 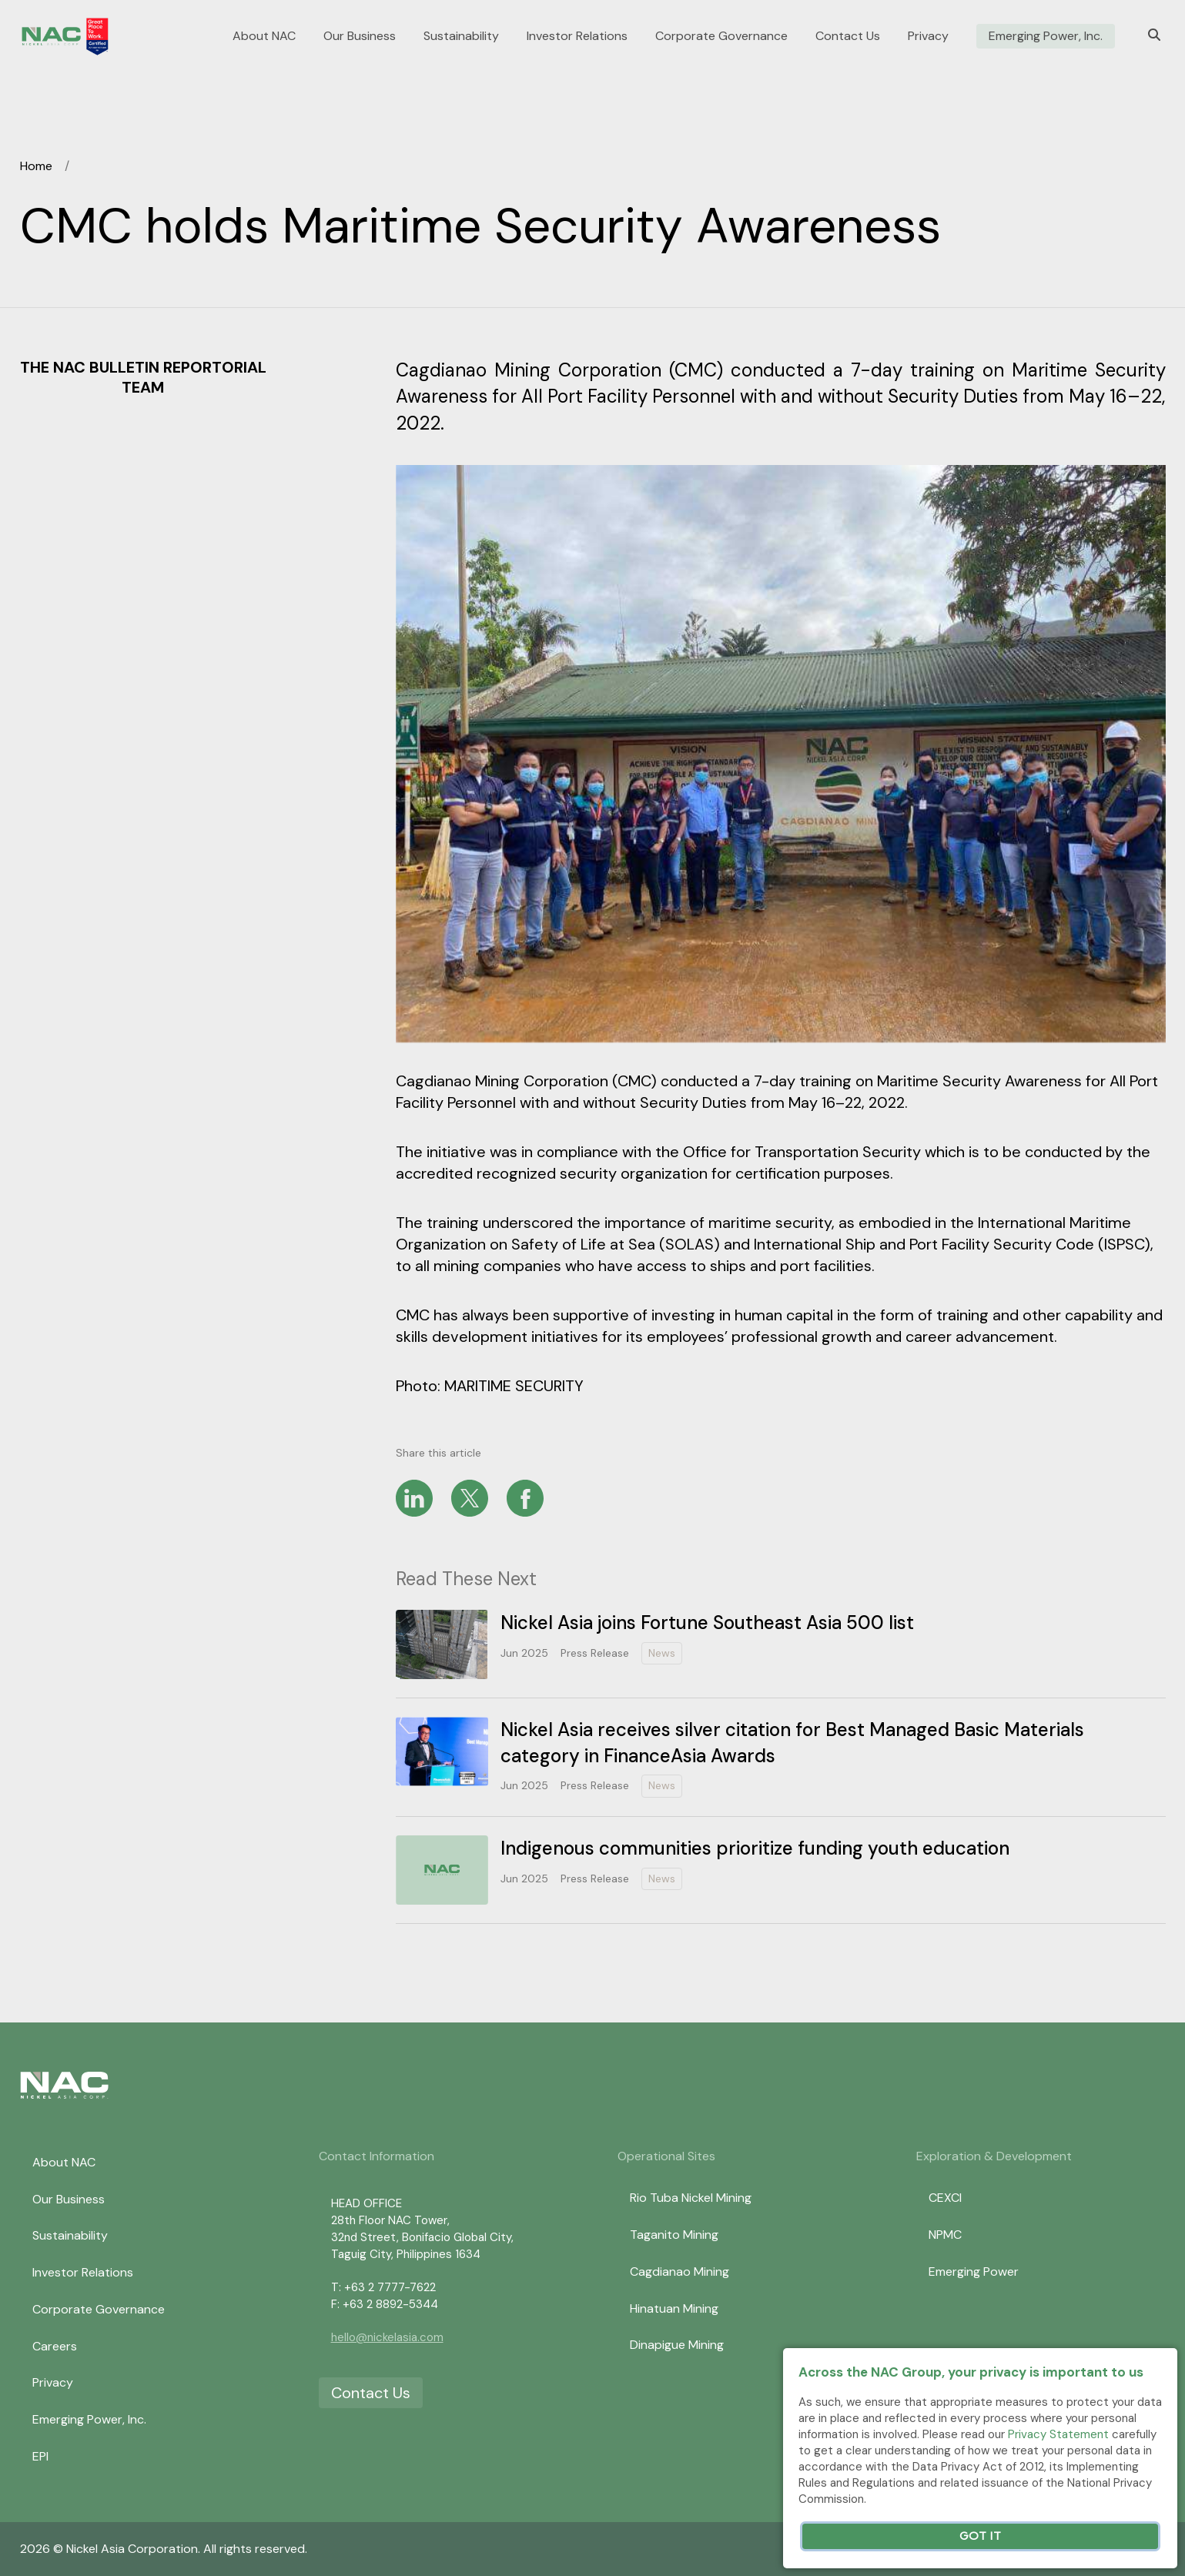 What do you see at coordinates (847, 36) in the screenshot?
I see `Contact Us` at bounding box center [847, 36].